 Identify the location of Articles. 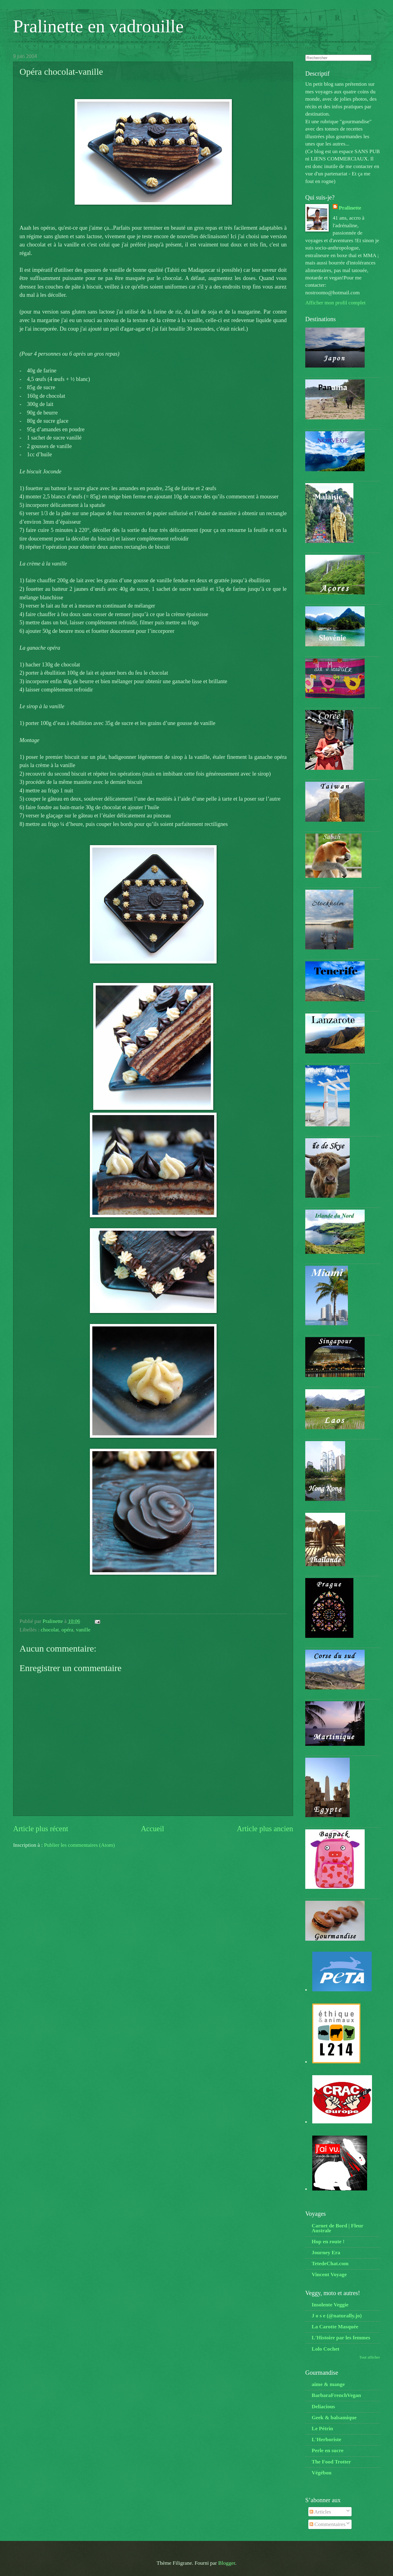
(320, 2512).